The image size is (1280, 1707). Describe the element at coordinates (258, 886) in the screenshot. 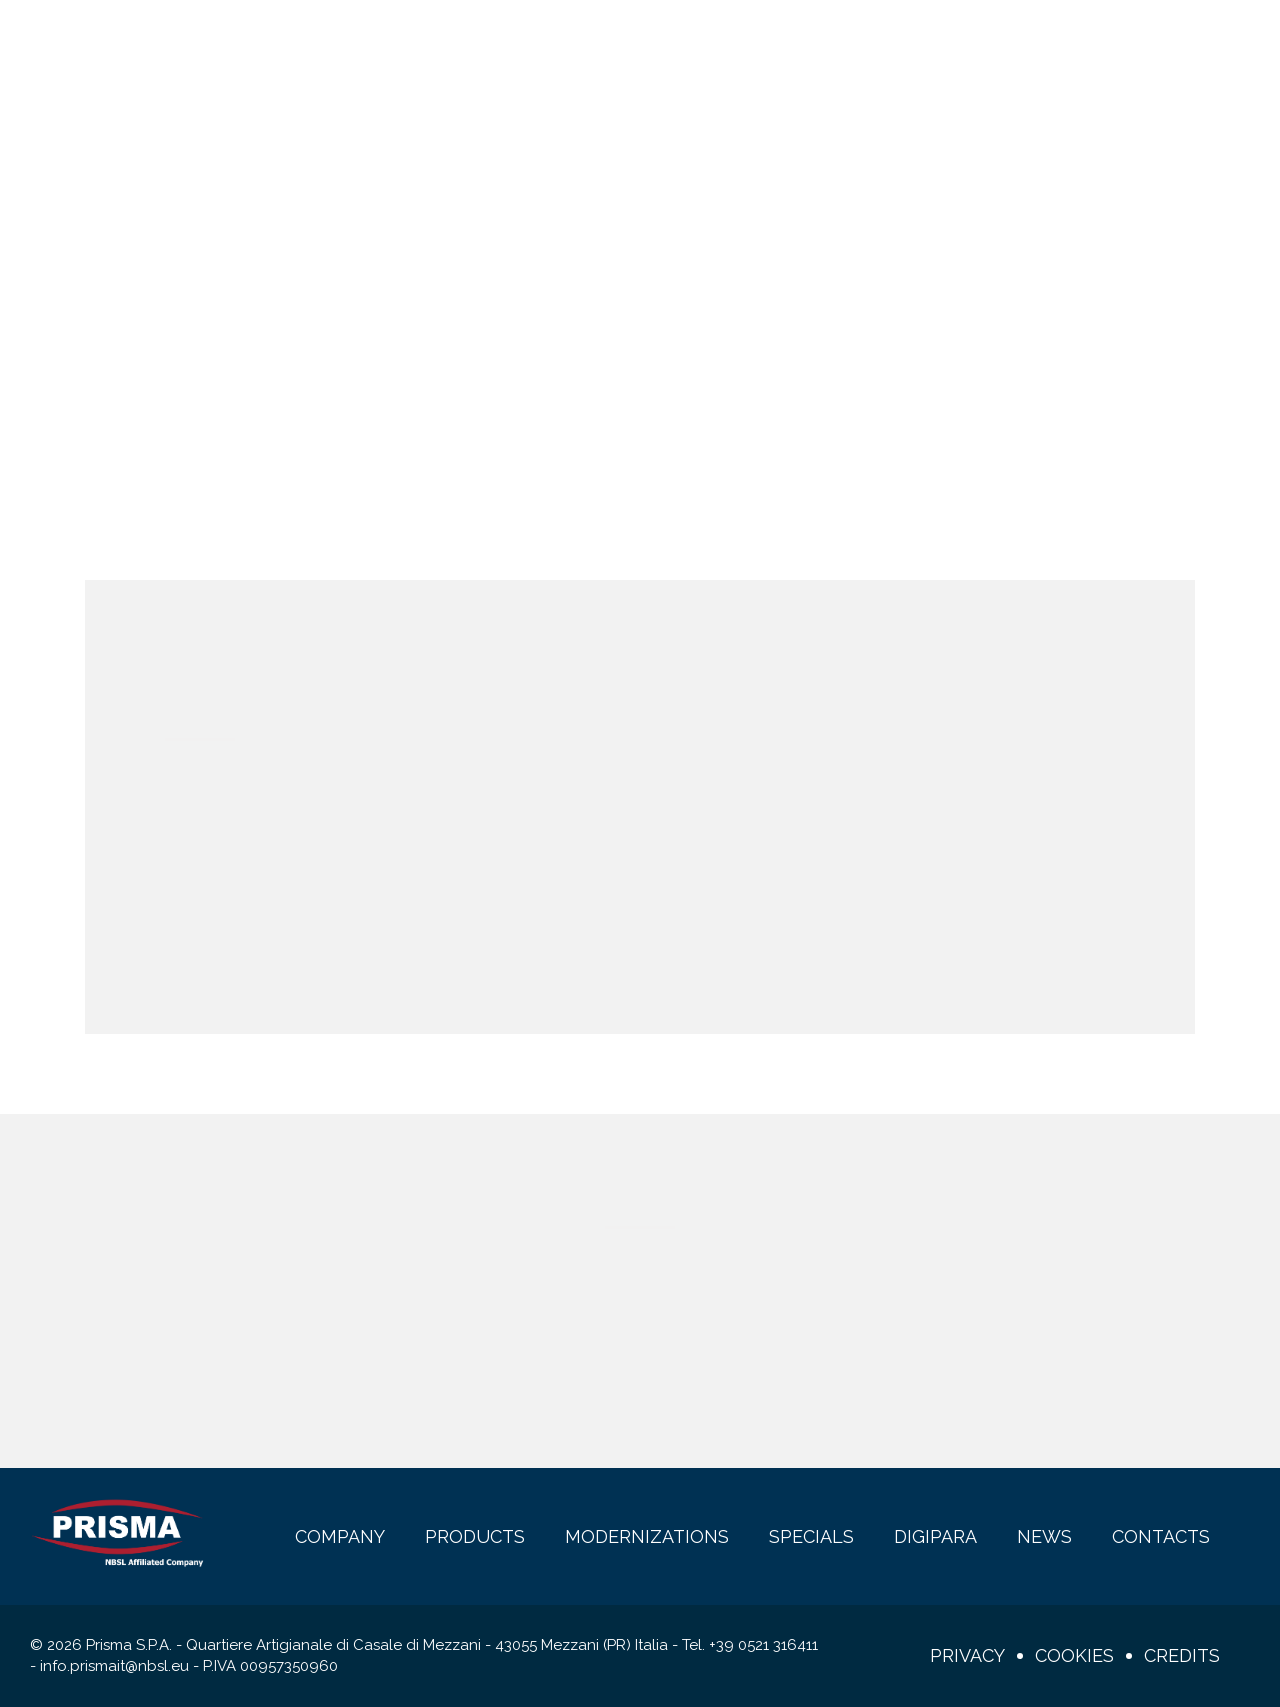

I see `Remember me?` at that location.